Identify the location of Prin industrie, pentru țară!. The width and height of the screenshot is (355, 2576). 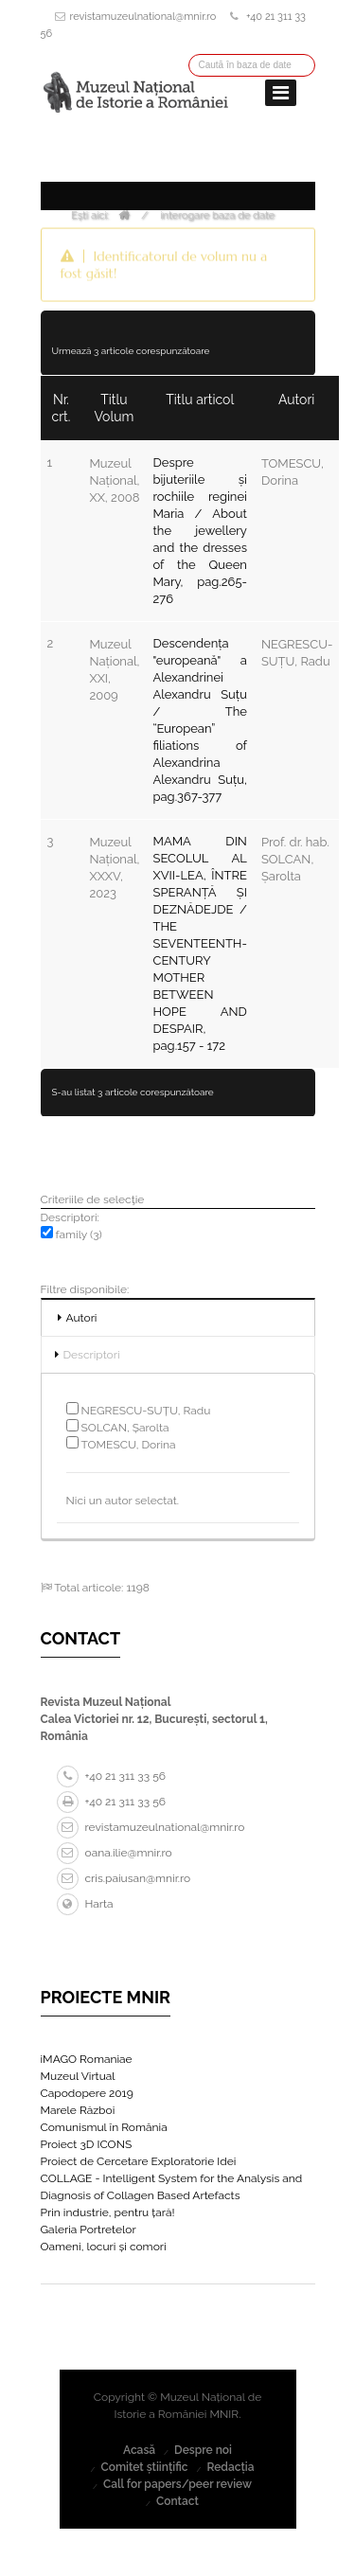
(108, 2212).